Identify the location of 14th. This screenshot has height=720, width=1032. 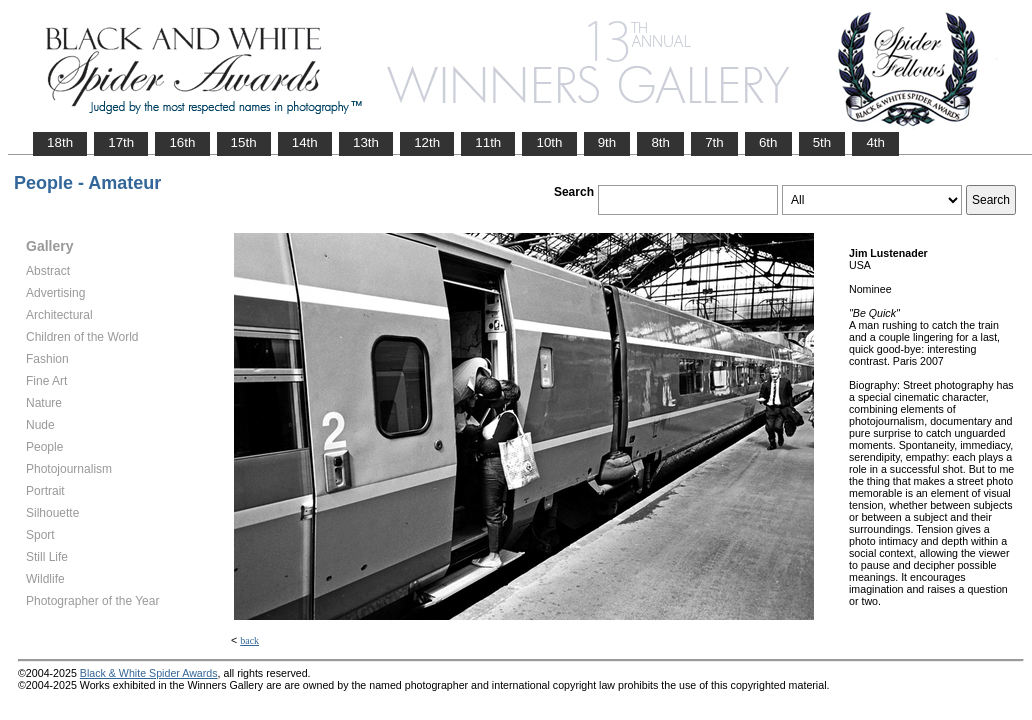
(305, 142).